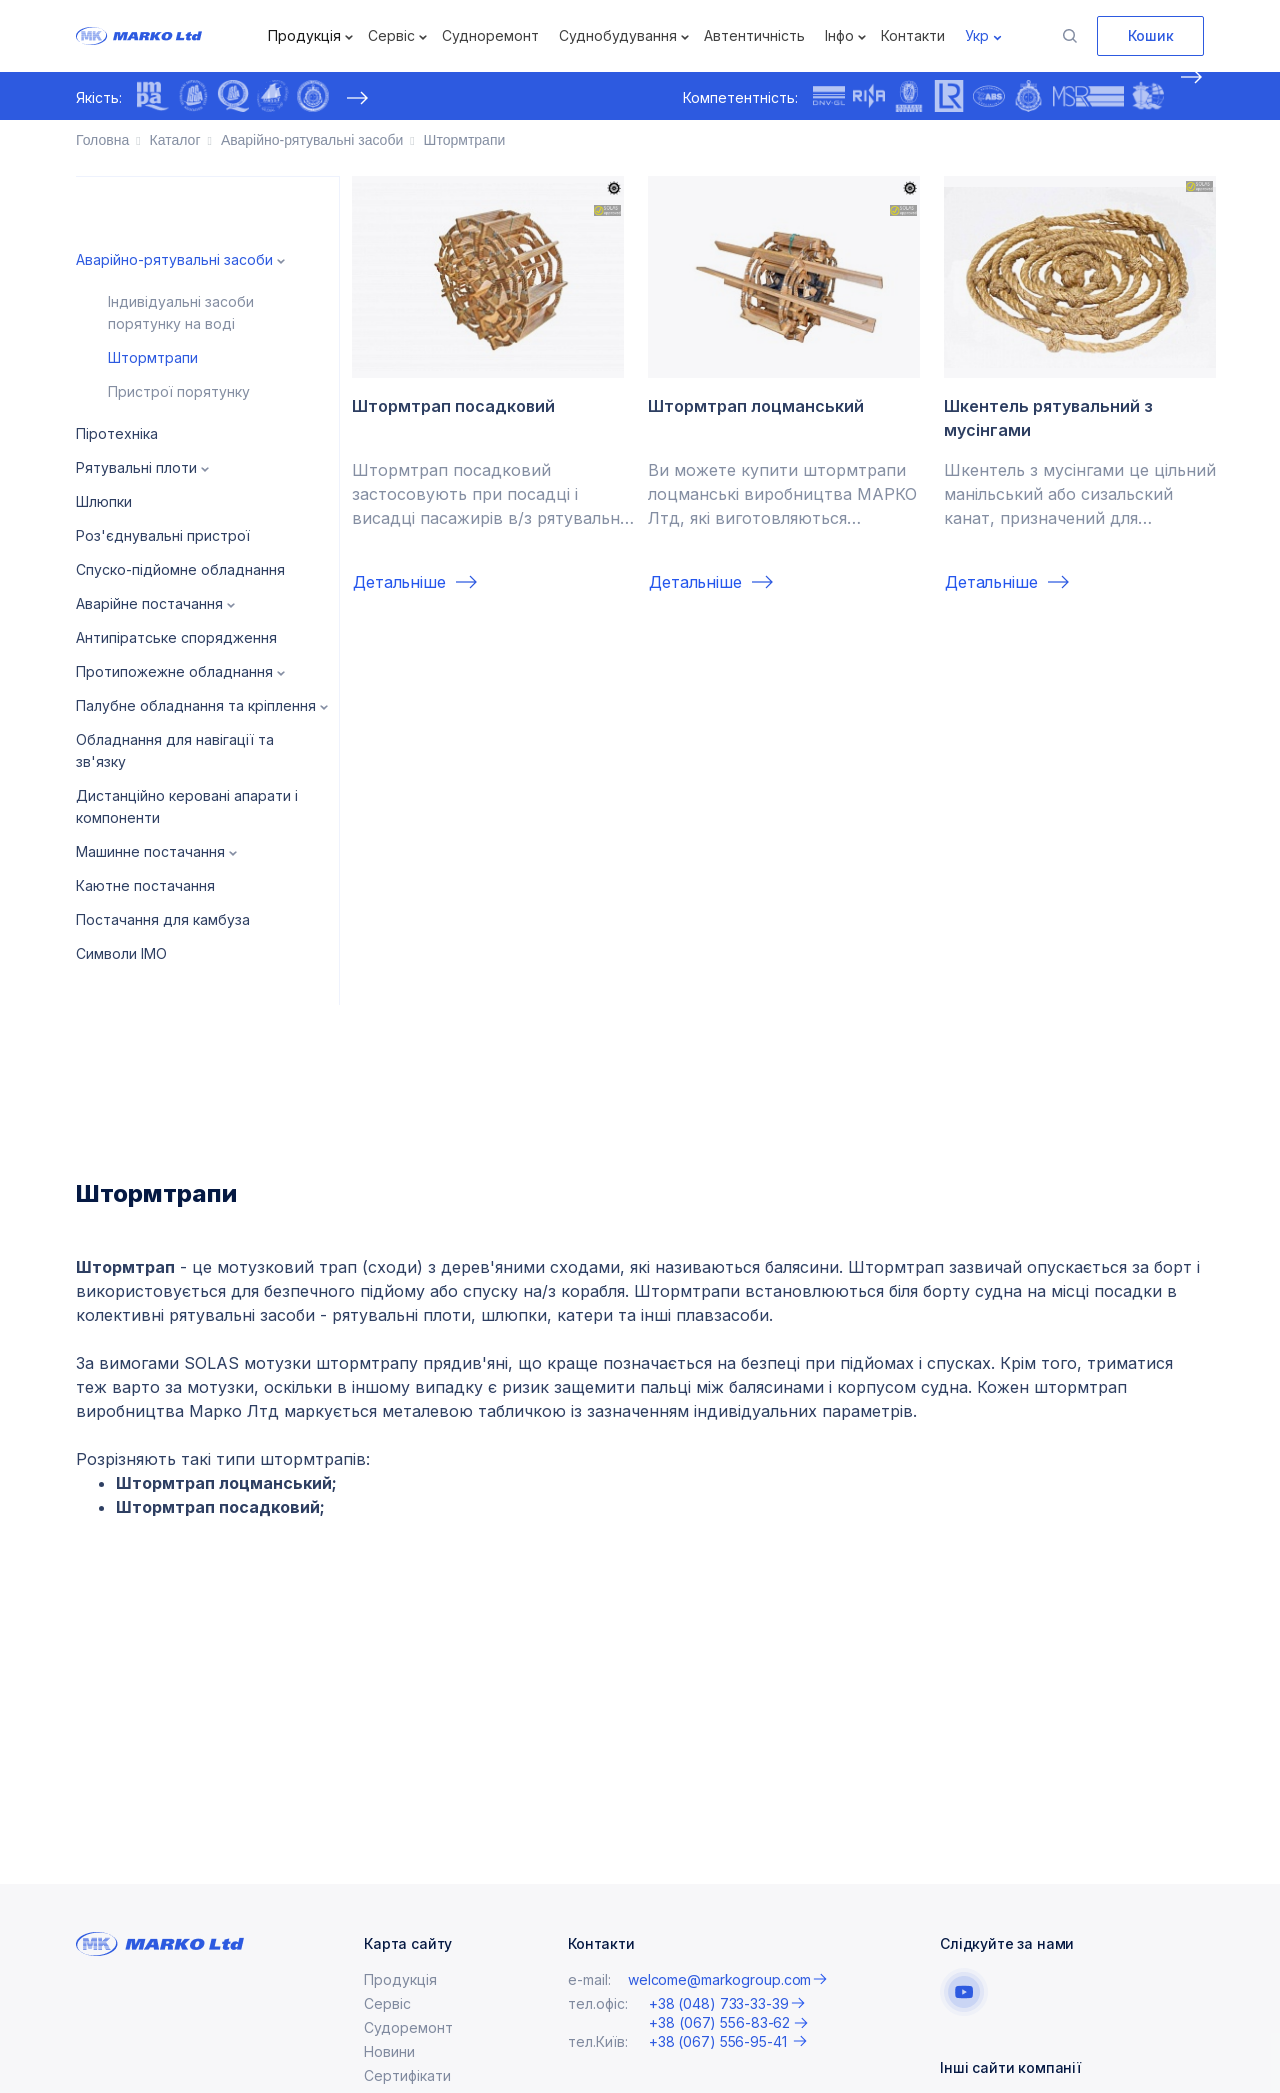 This screenshot has height=2093, width=1280. What do you see at coordinates (174, 259) in the screenshot?
I see `Аварійно-рятувальні засоби` at bounding box center [174, 259].